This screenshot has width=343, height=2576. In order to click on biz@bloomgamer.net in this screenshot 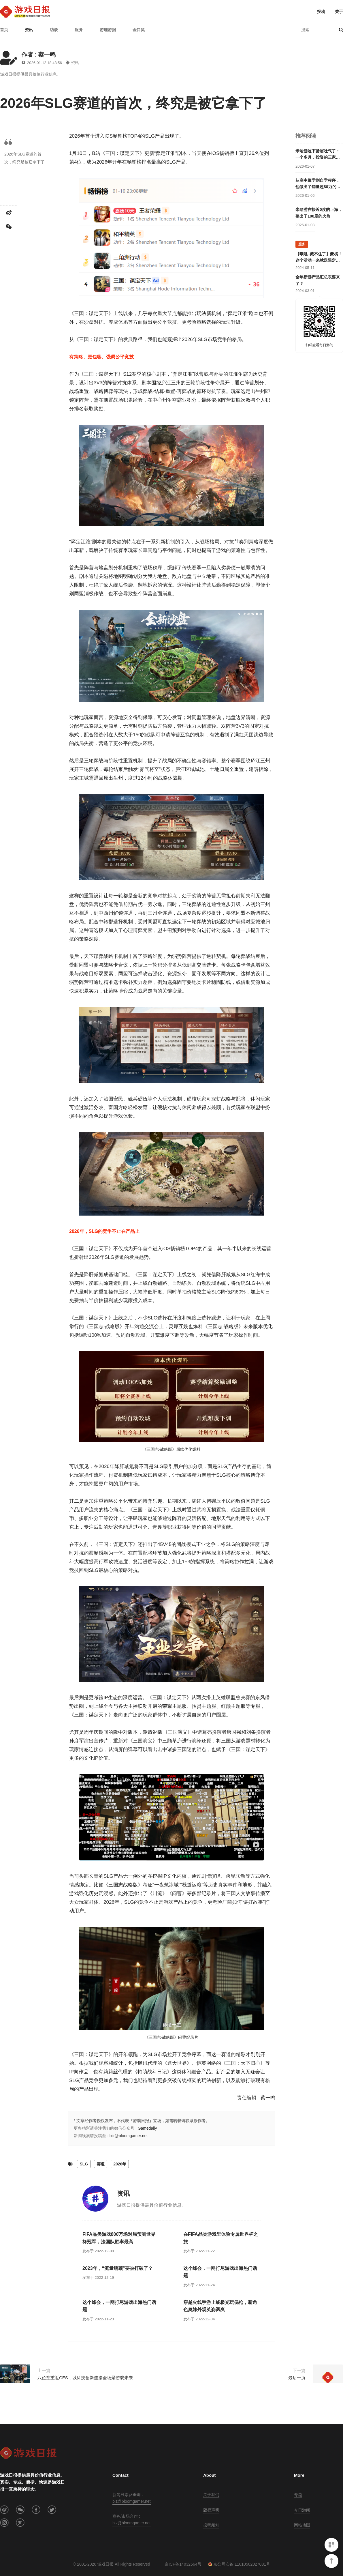, I will do `click(129, 2135)`.